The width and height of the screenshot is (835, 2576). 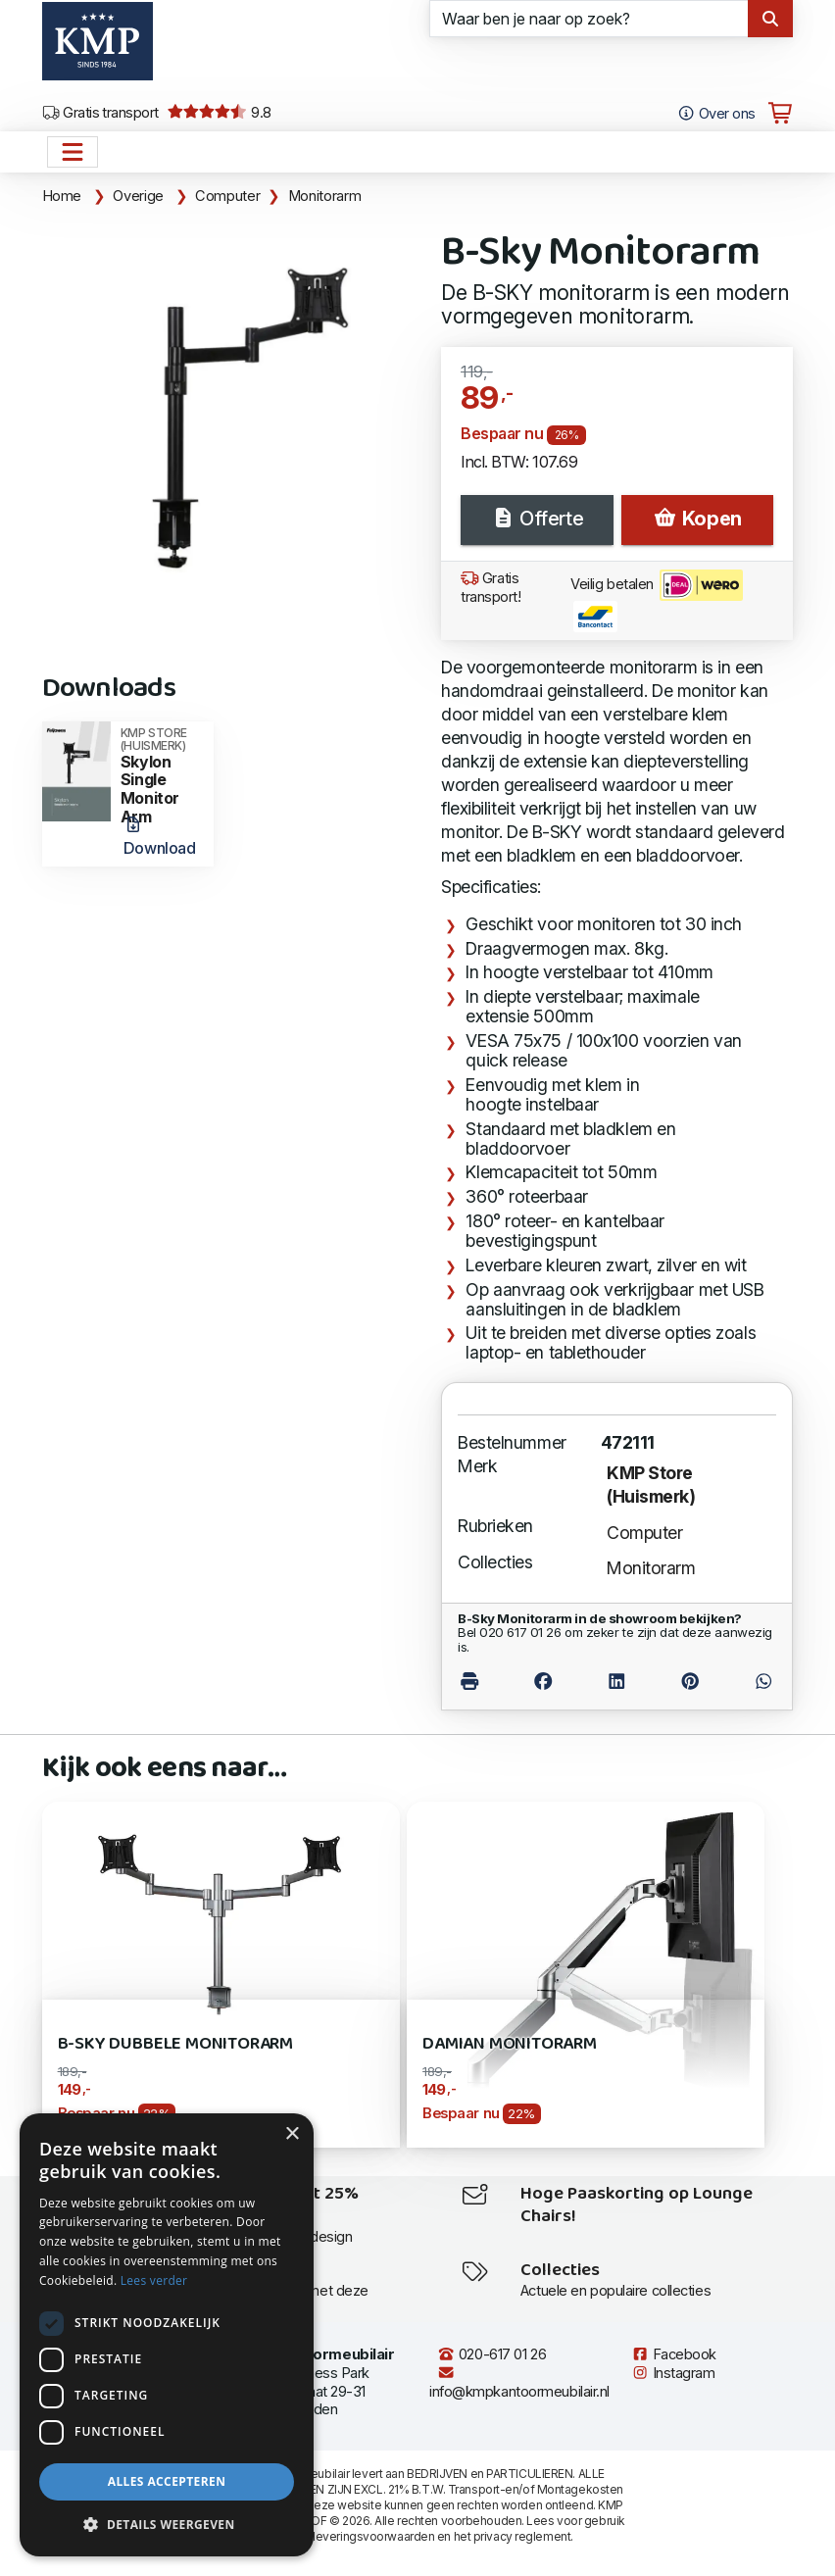 I want to click on Lees verder [Lees verder, opens a new window], so click(x=154, y=2280).